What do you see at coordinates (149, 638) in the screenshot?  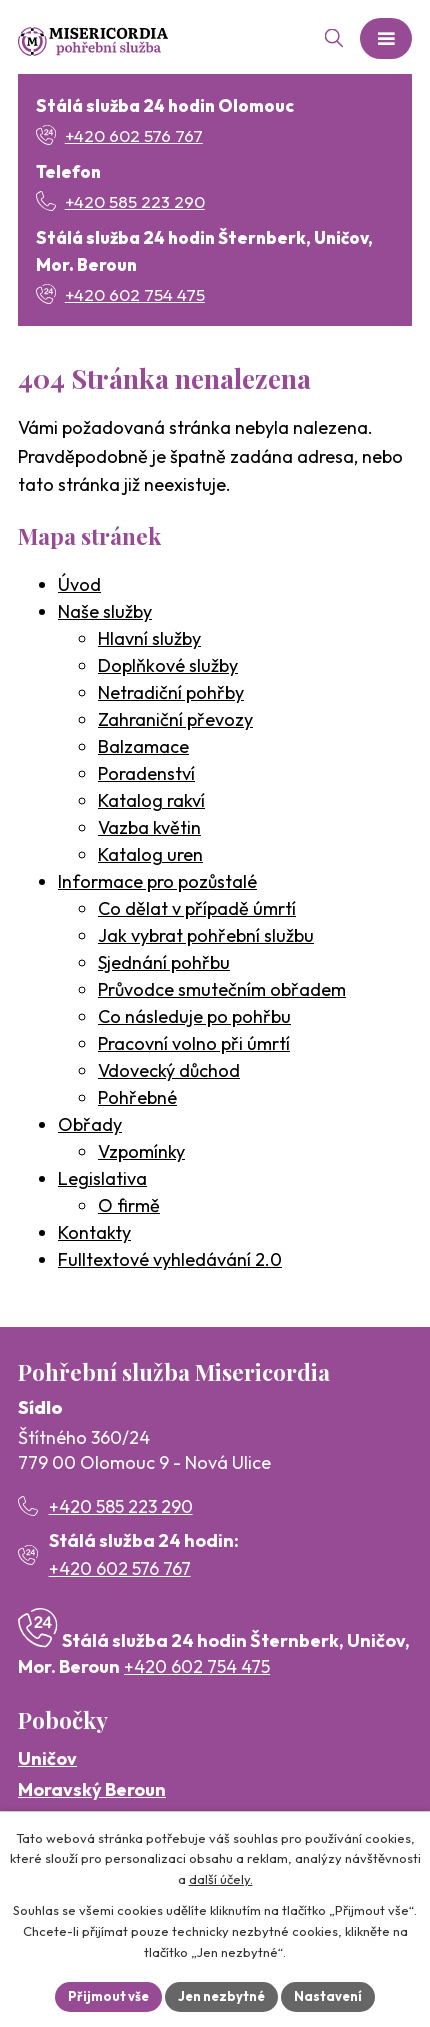 I see `Hlavní služby` at bounding box center [149, 638].